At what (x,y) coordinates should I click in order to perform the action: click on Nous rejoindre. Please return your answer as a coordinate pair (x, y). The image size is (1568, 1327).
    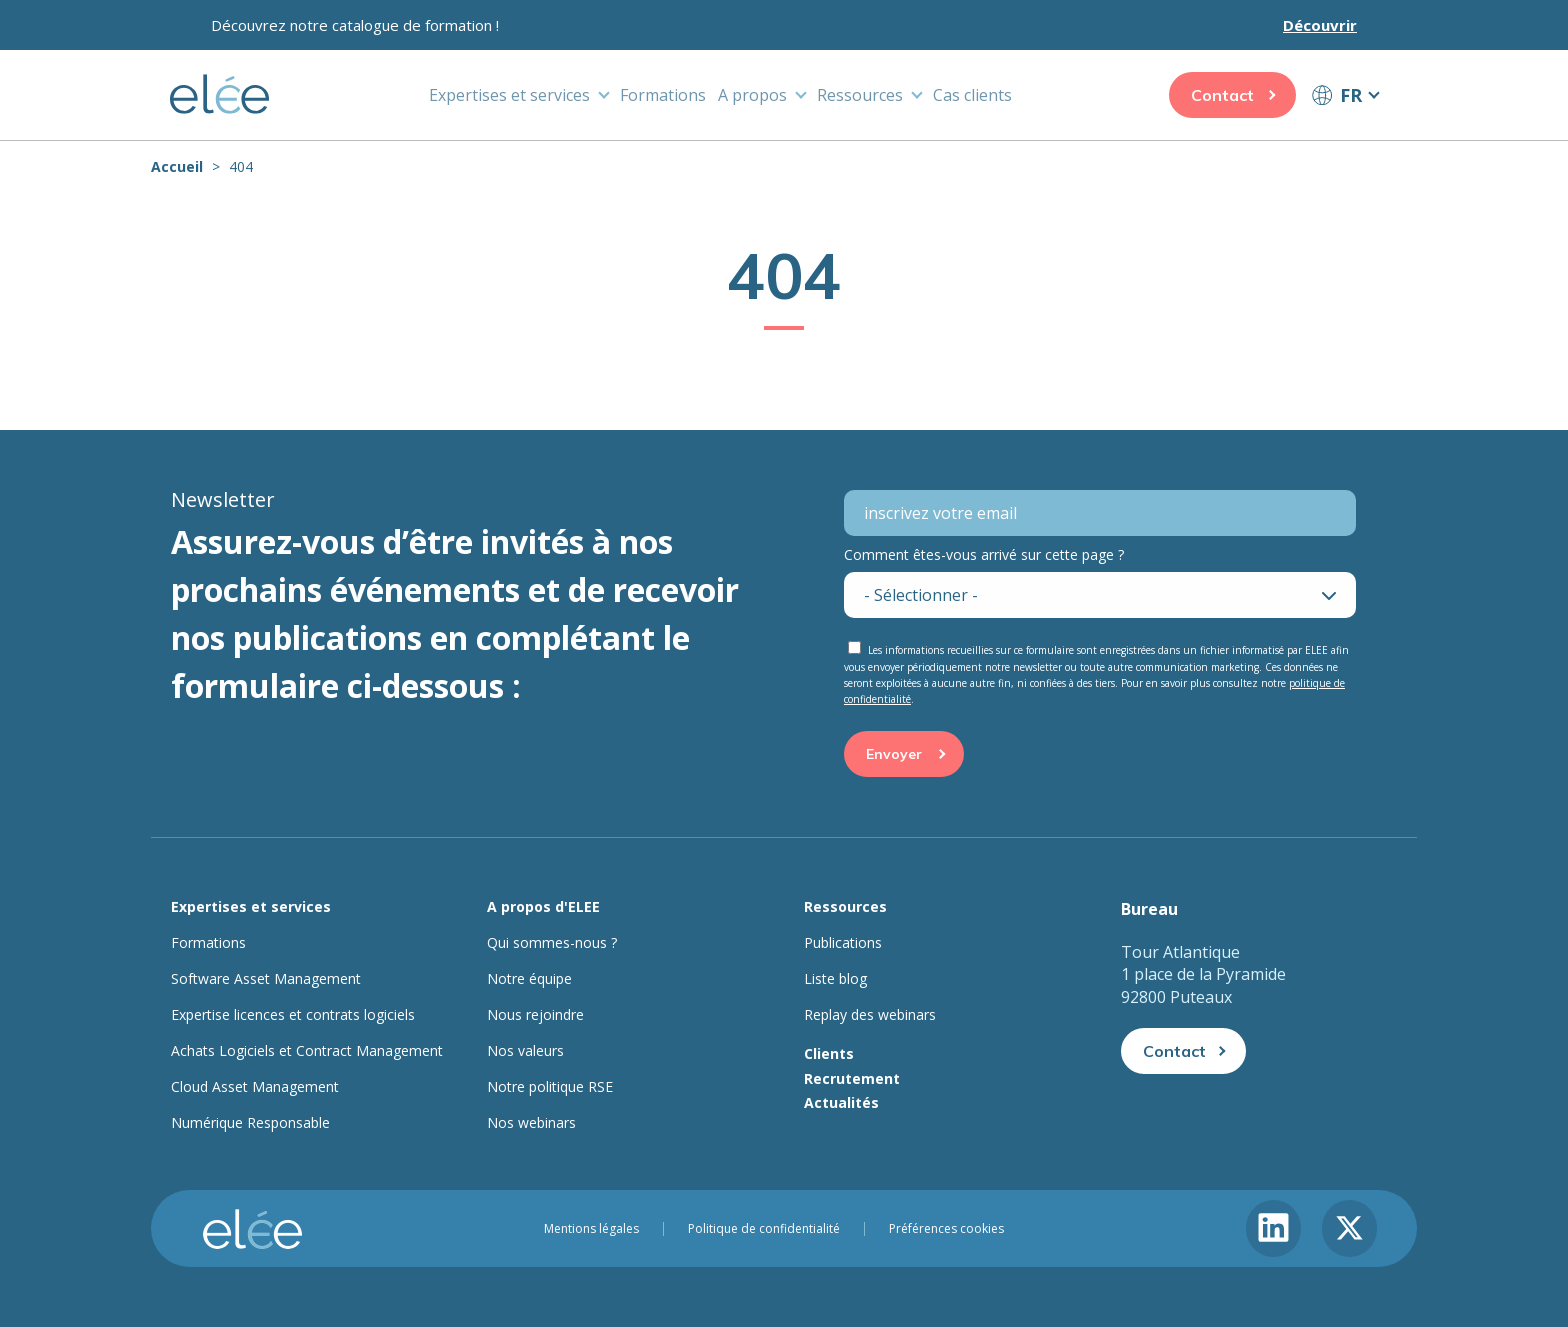
    Looking at the image, I should click on (535, 1015).